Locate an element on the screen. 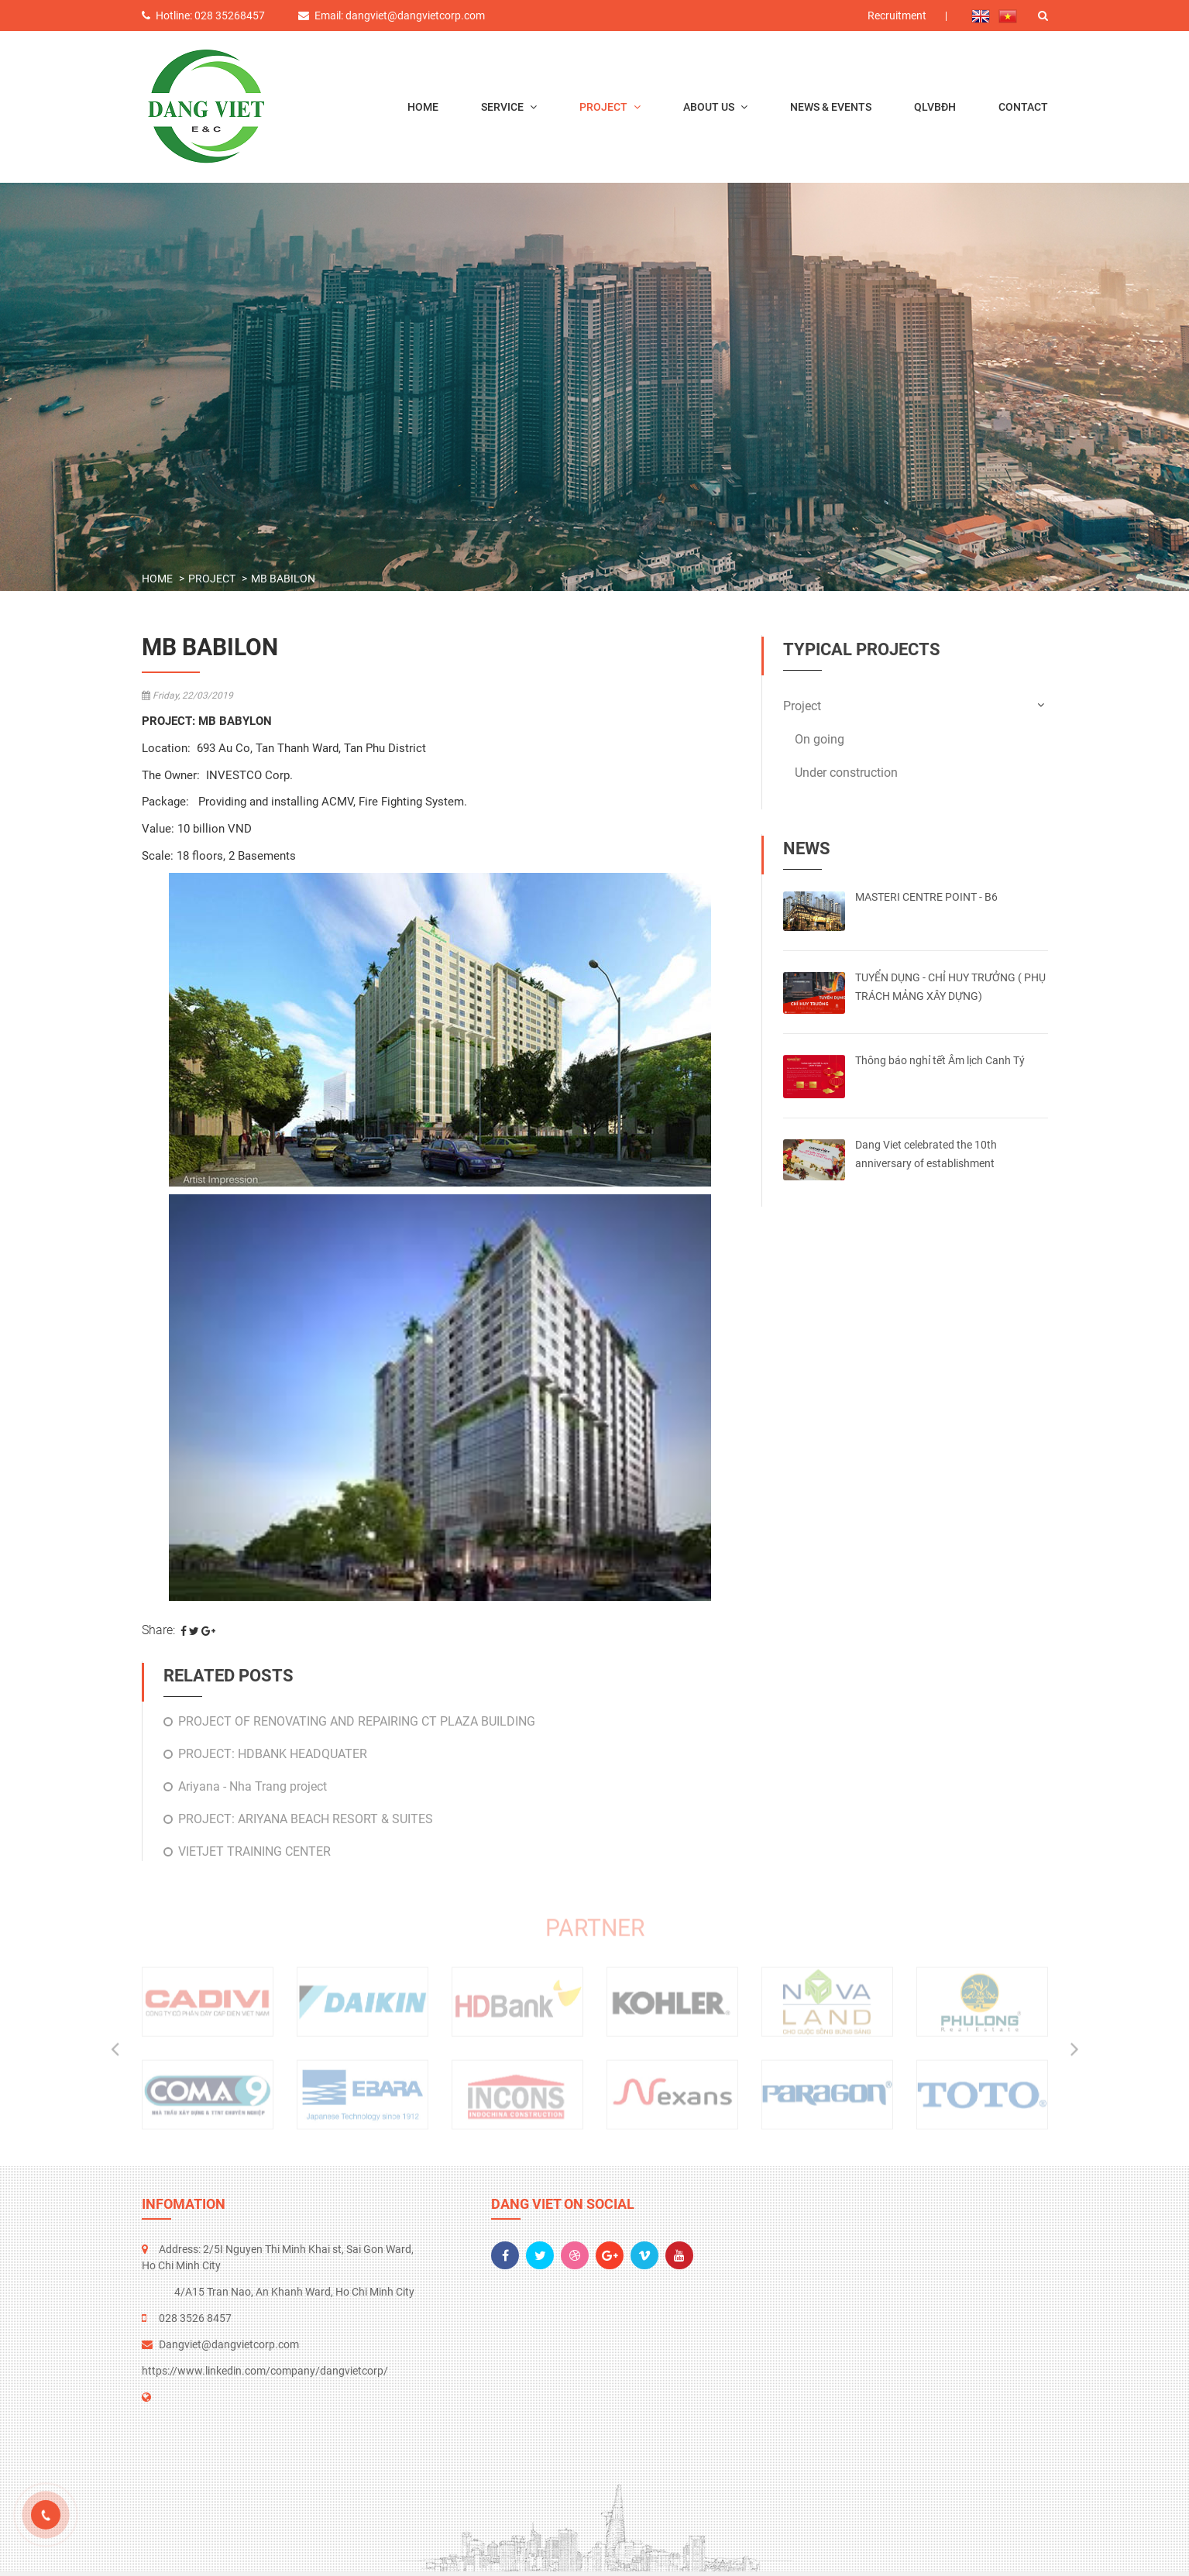  News & events is located at coordinates (830, 107).